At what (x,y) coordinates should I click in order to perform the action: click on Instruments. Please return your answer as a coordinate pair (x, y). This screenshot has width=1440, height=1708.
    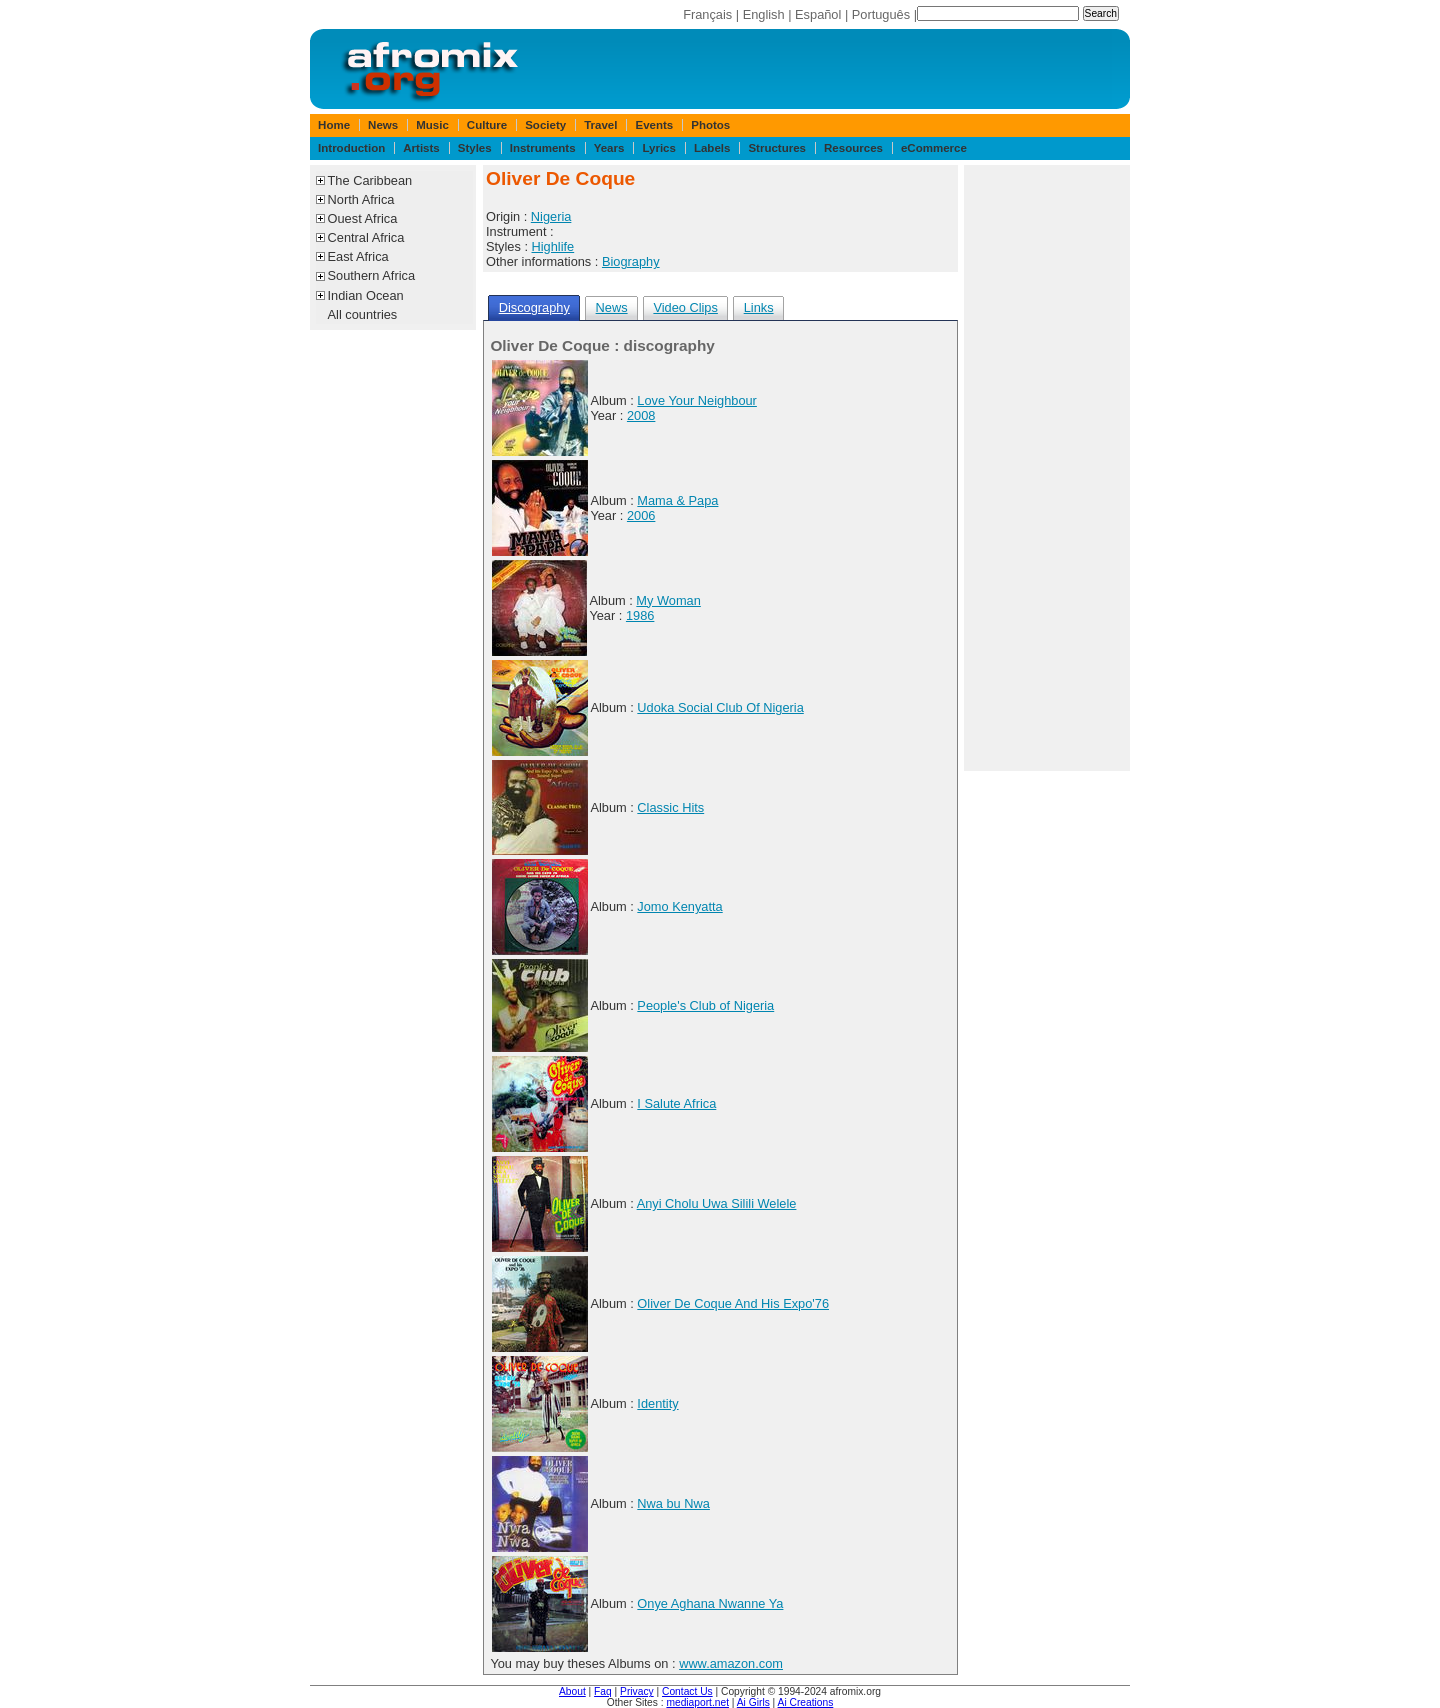
    Looking at the image, I should click on (543, 148).